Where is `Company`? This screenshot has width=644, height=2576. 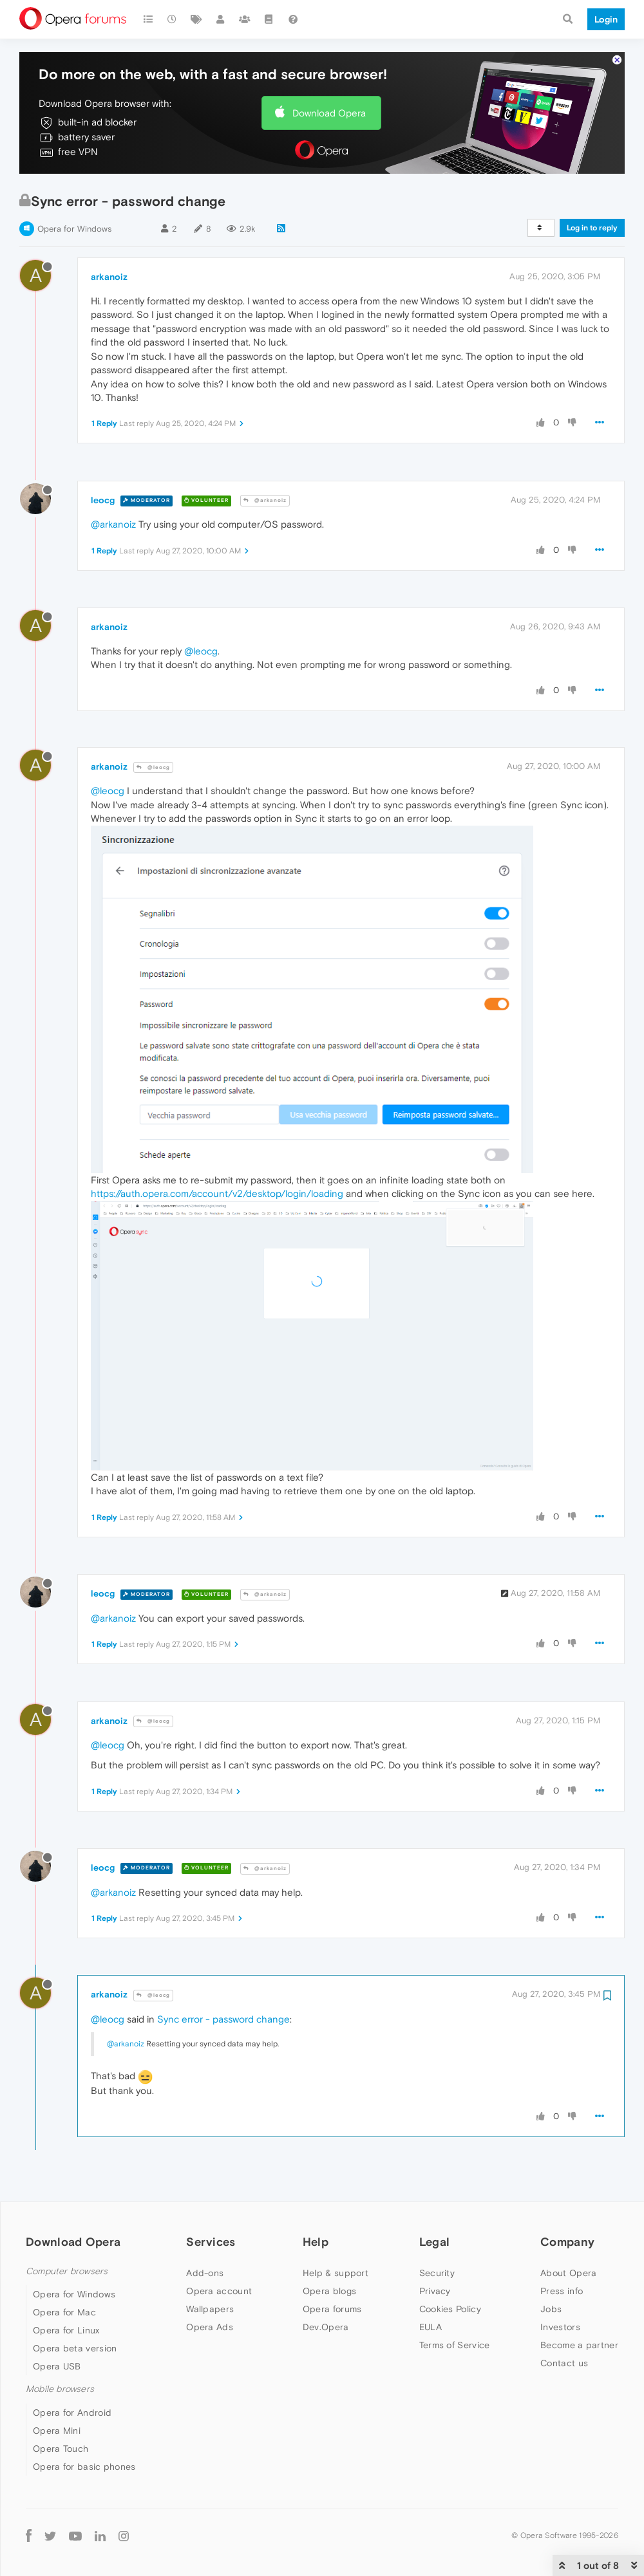
Company is located at coordinates (567, 2241).